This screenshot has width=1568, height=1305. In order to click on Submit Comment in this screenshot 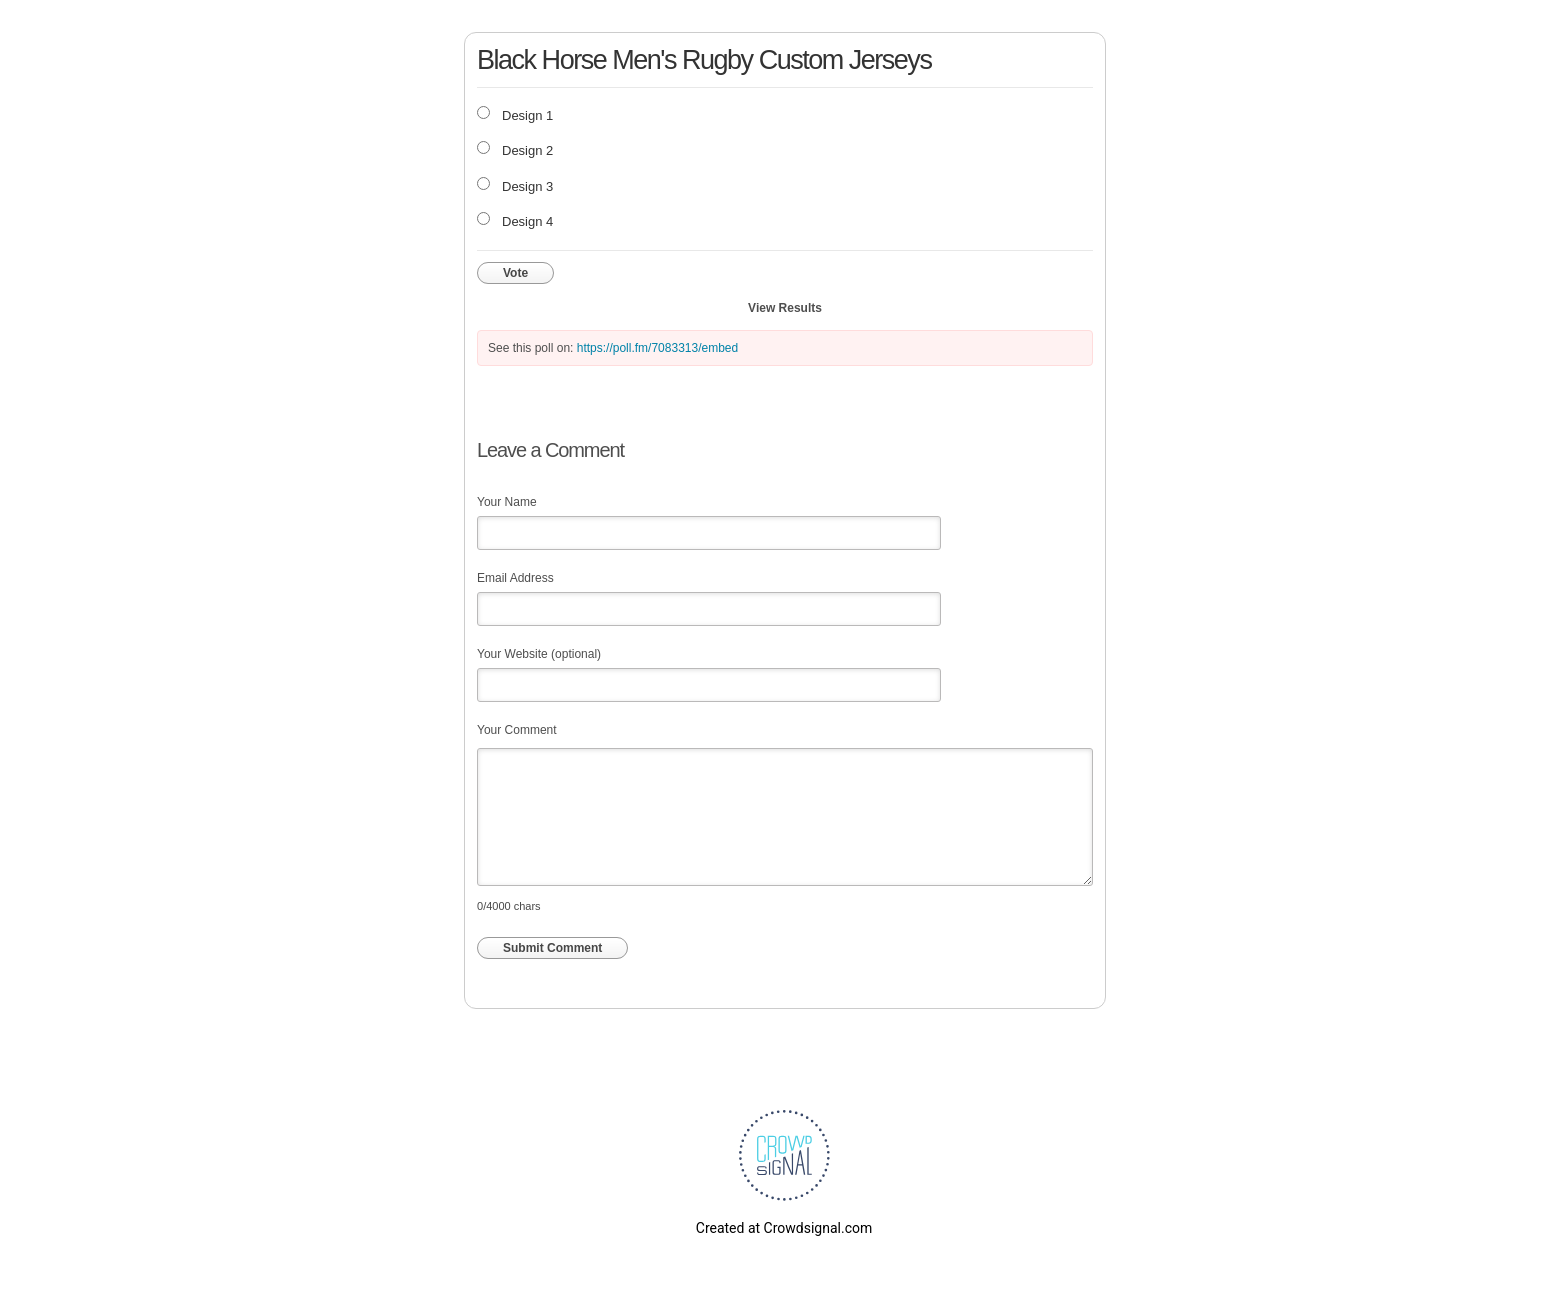, I will do `click(552, 948)`.